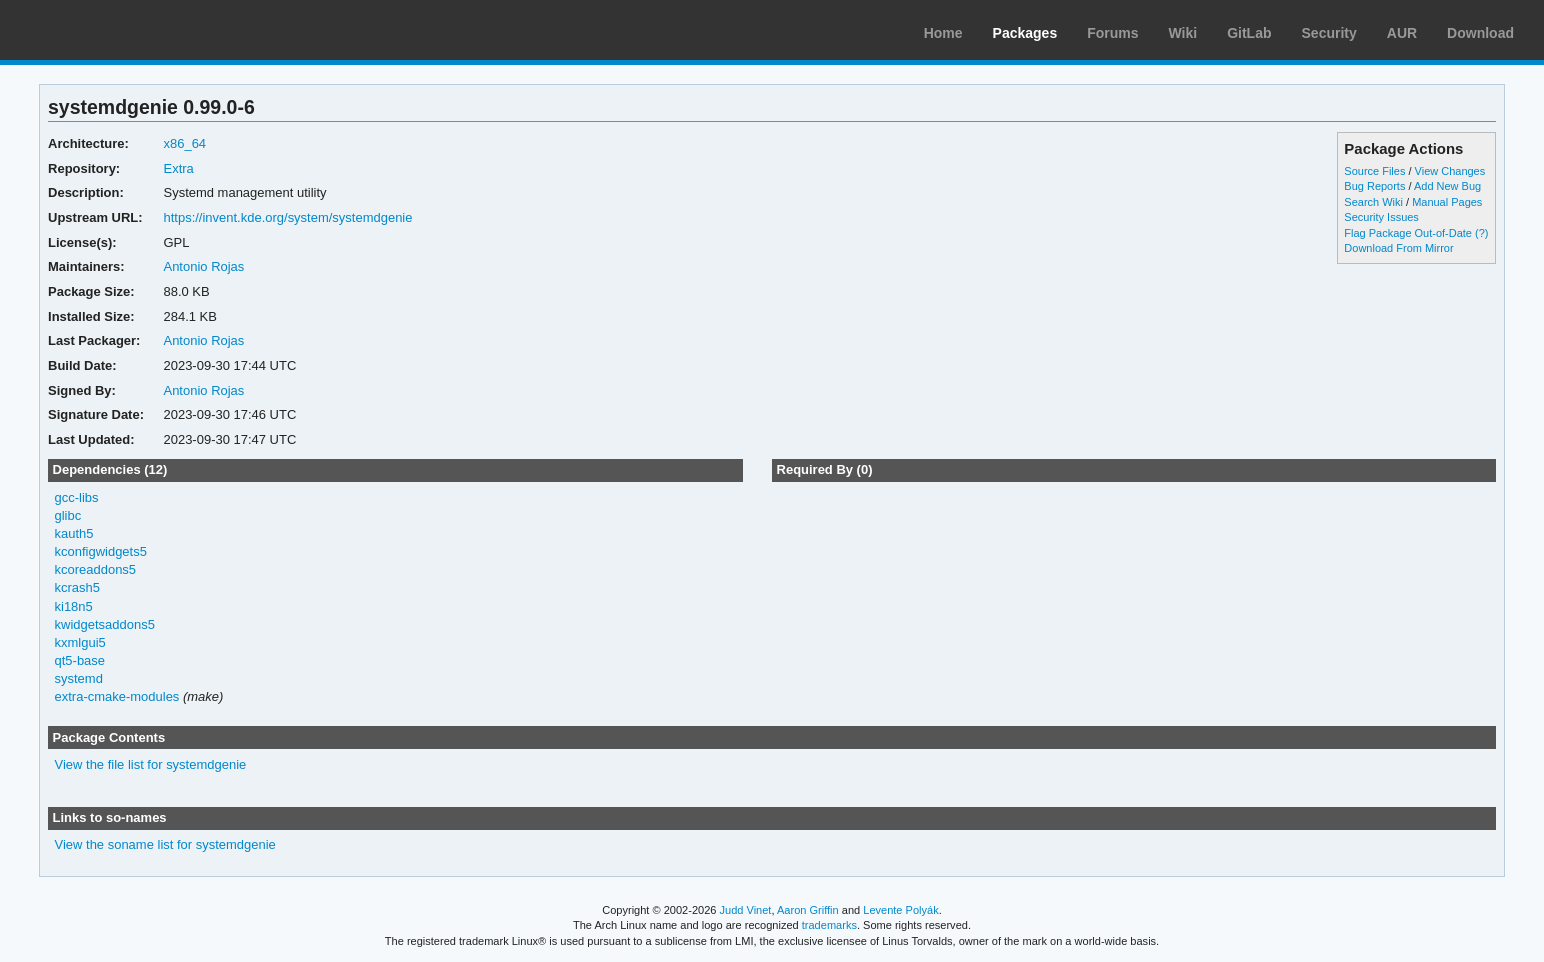 This screenshot has height=962, width=1544. I want to click on kwidgetsaddons5, so click(105, 624).